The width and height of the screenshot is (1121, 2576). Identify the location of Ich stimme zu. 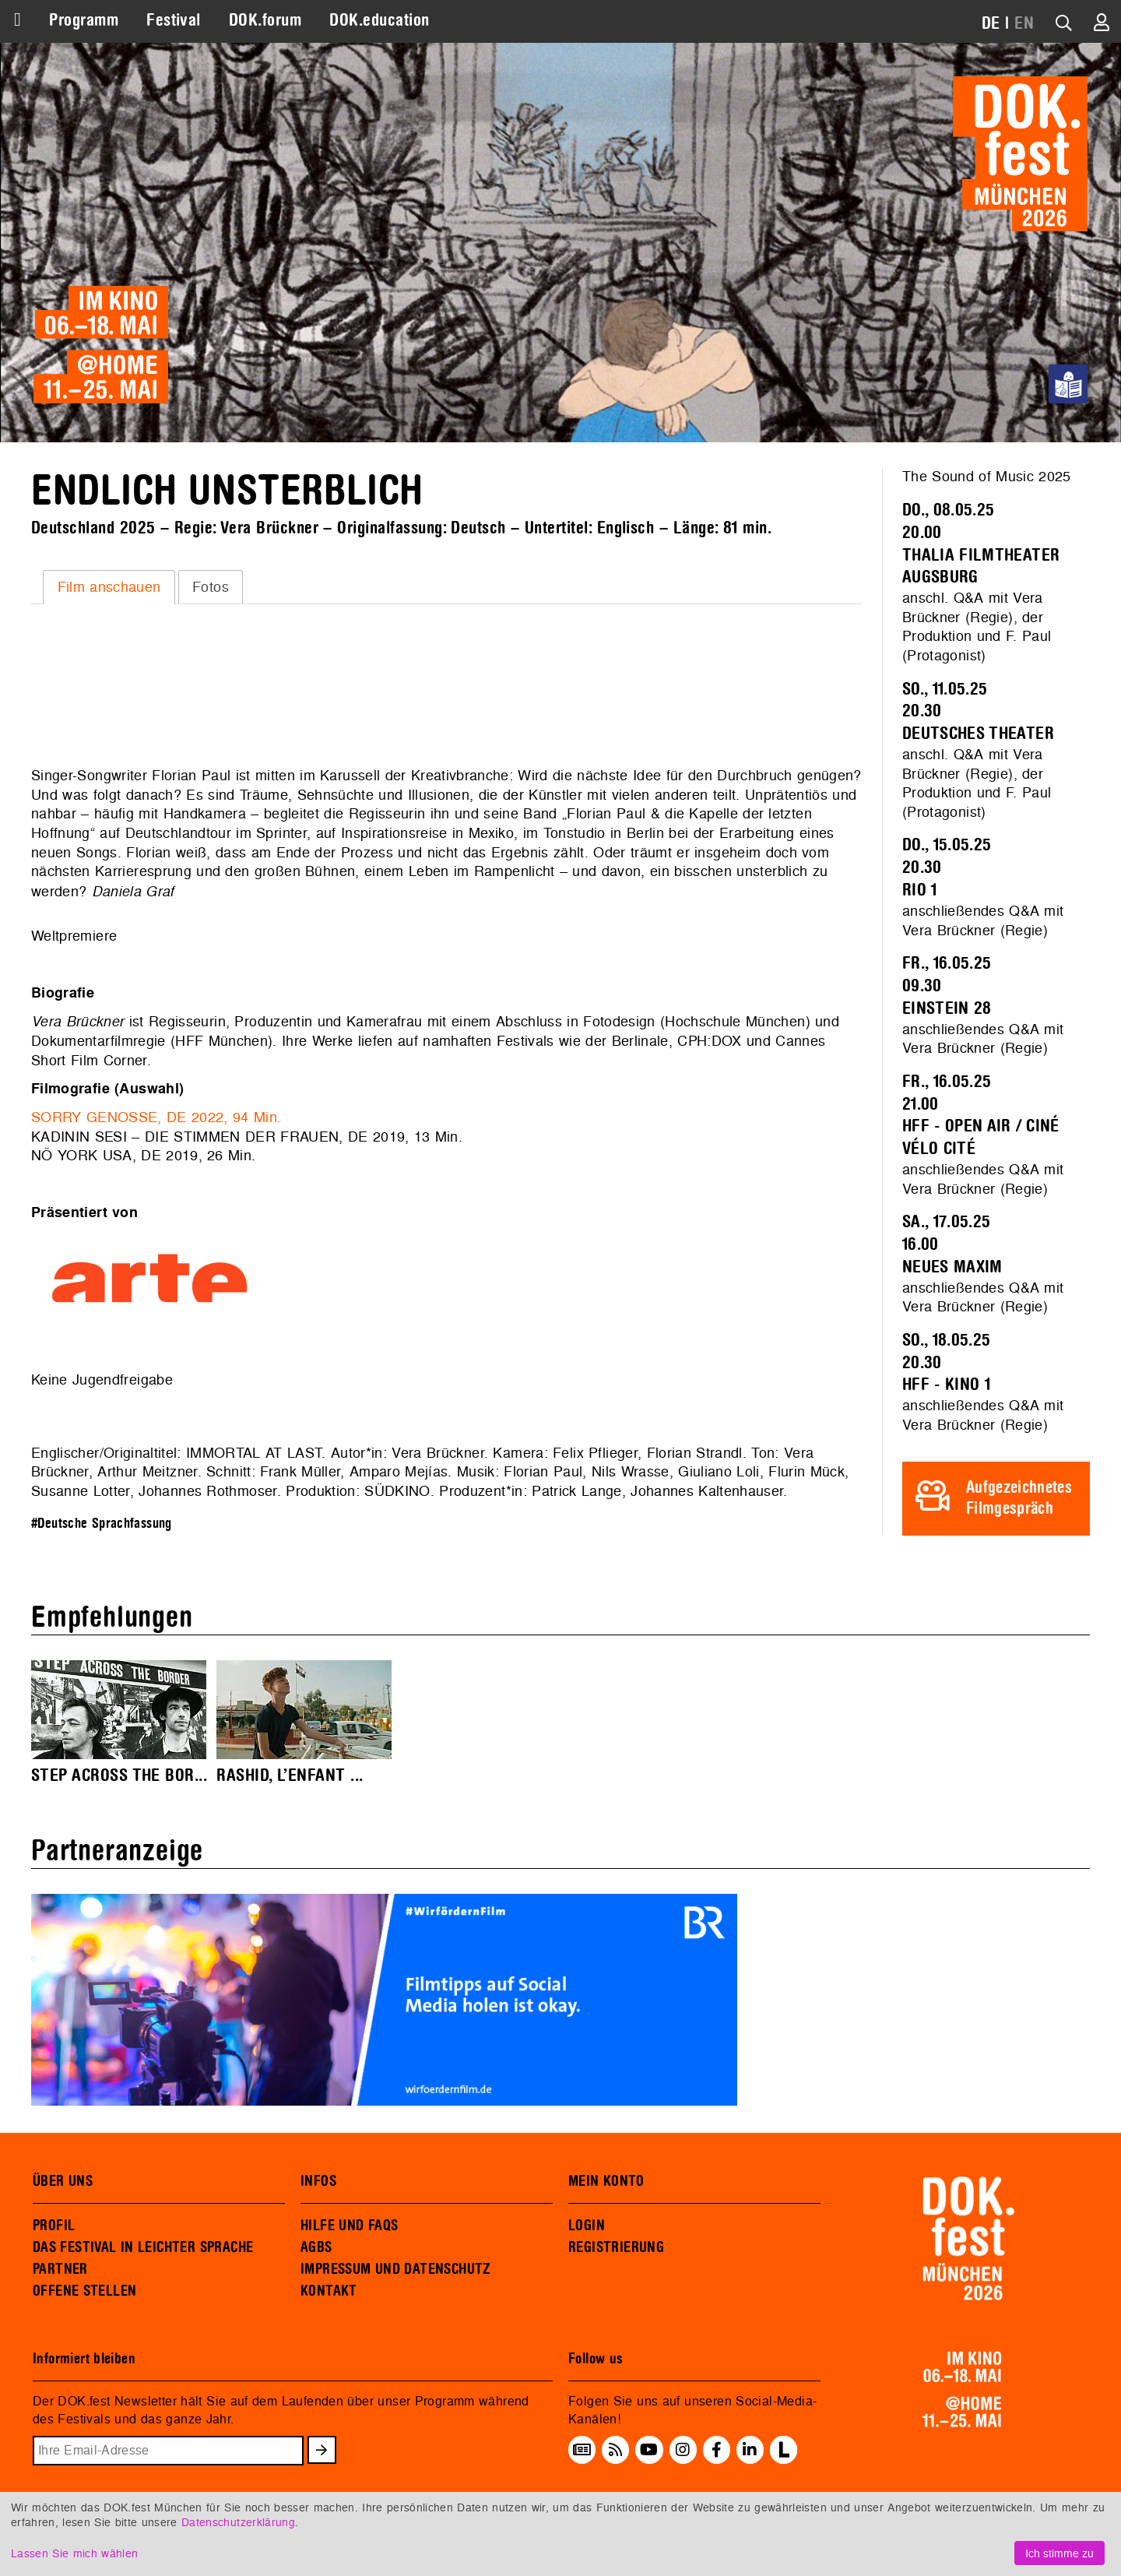
(1059, 2553).